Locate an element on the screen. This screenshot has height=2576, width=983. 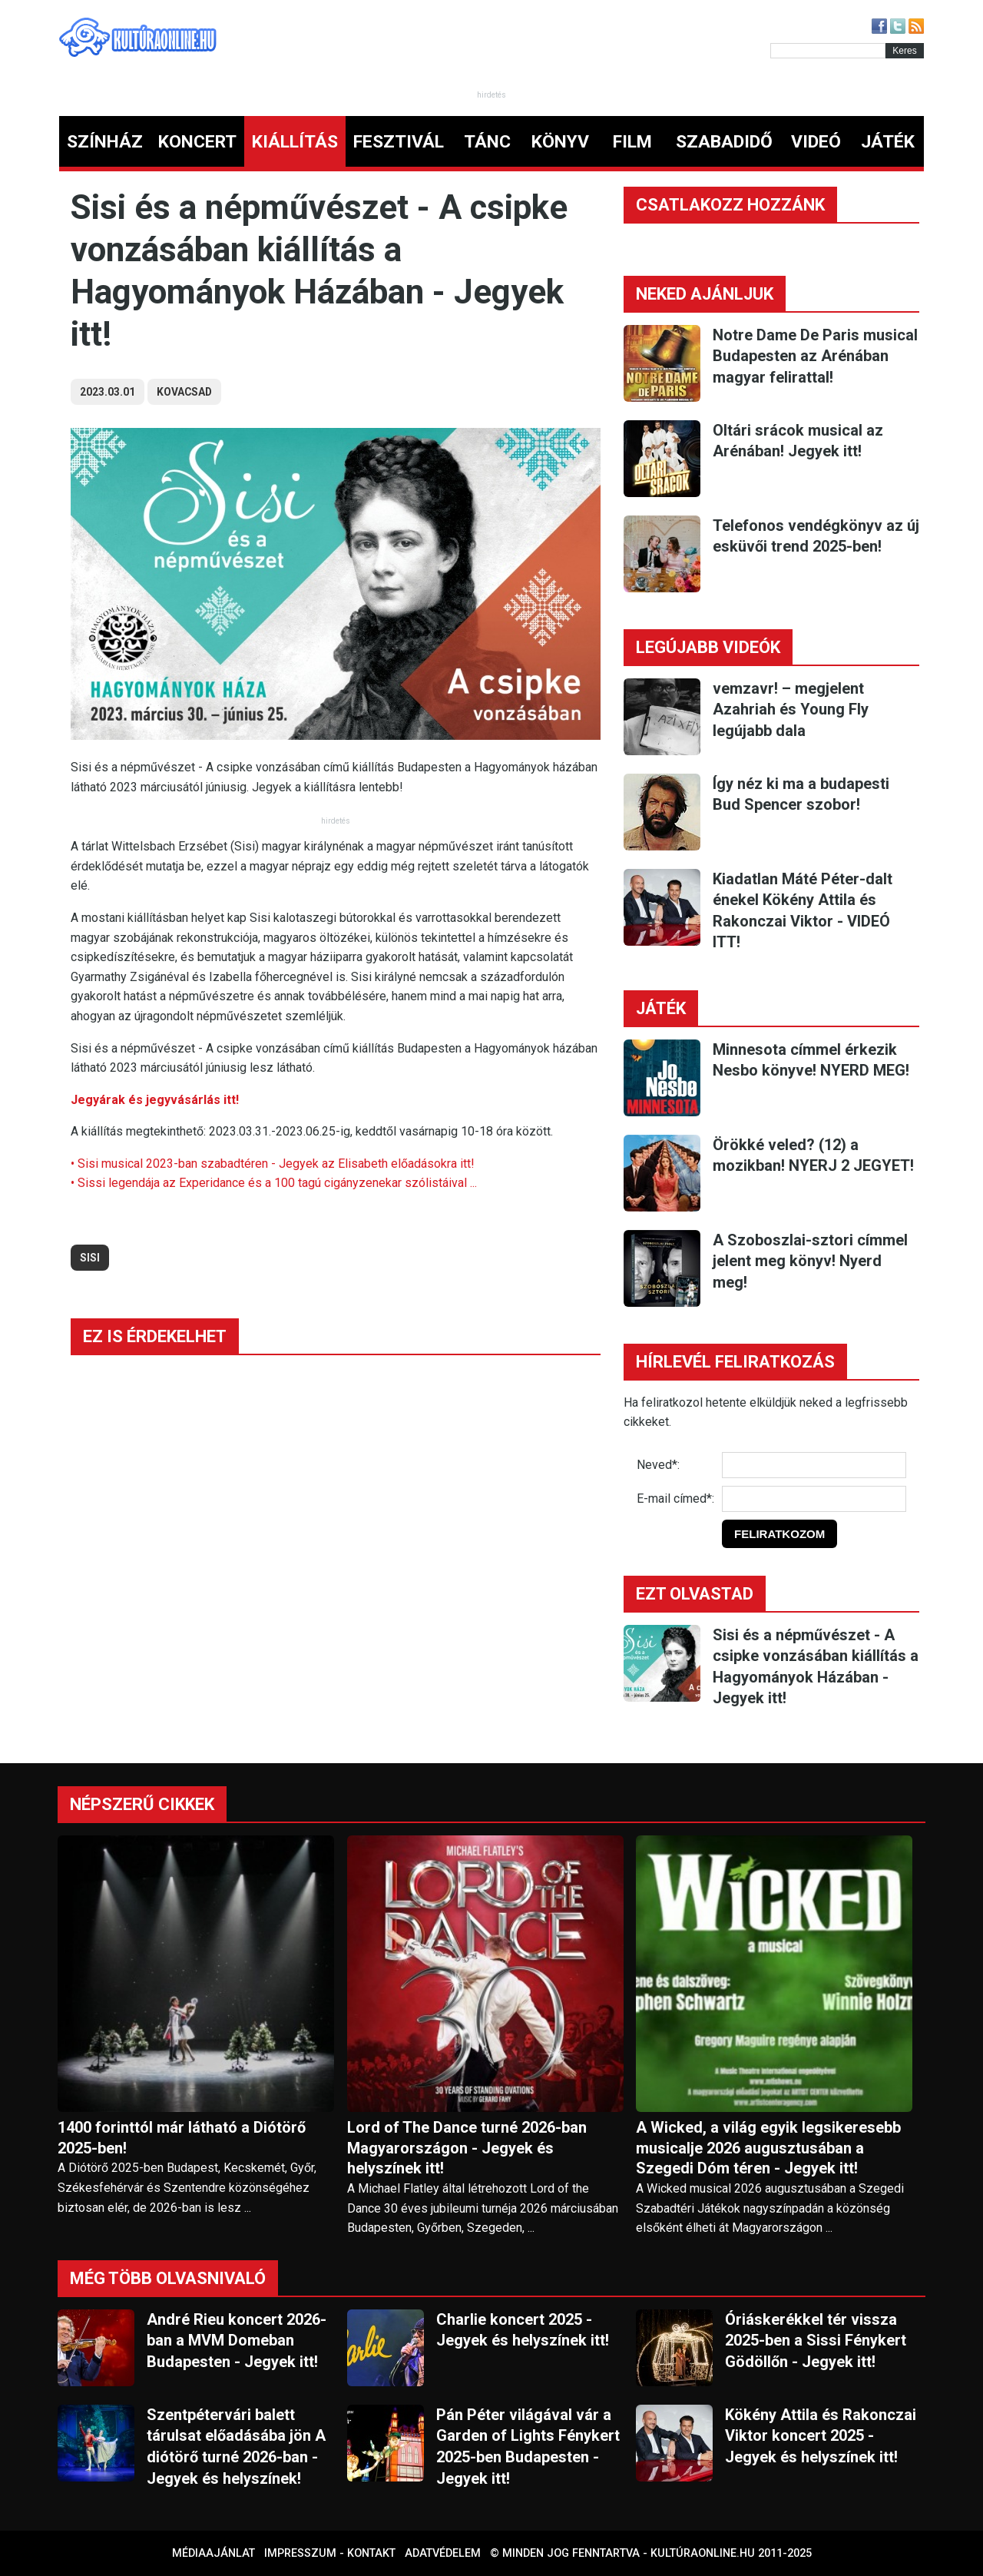
SZABADIDŐ is located at coordinates (724, 141).